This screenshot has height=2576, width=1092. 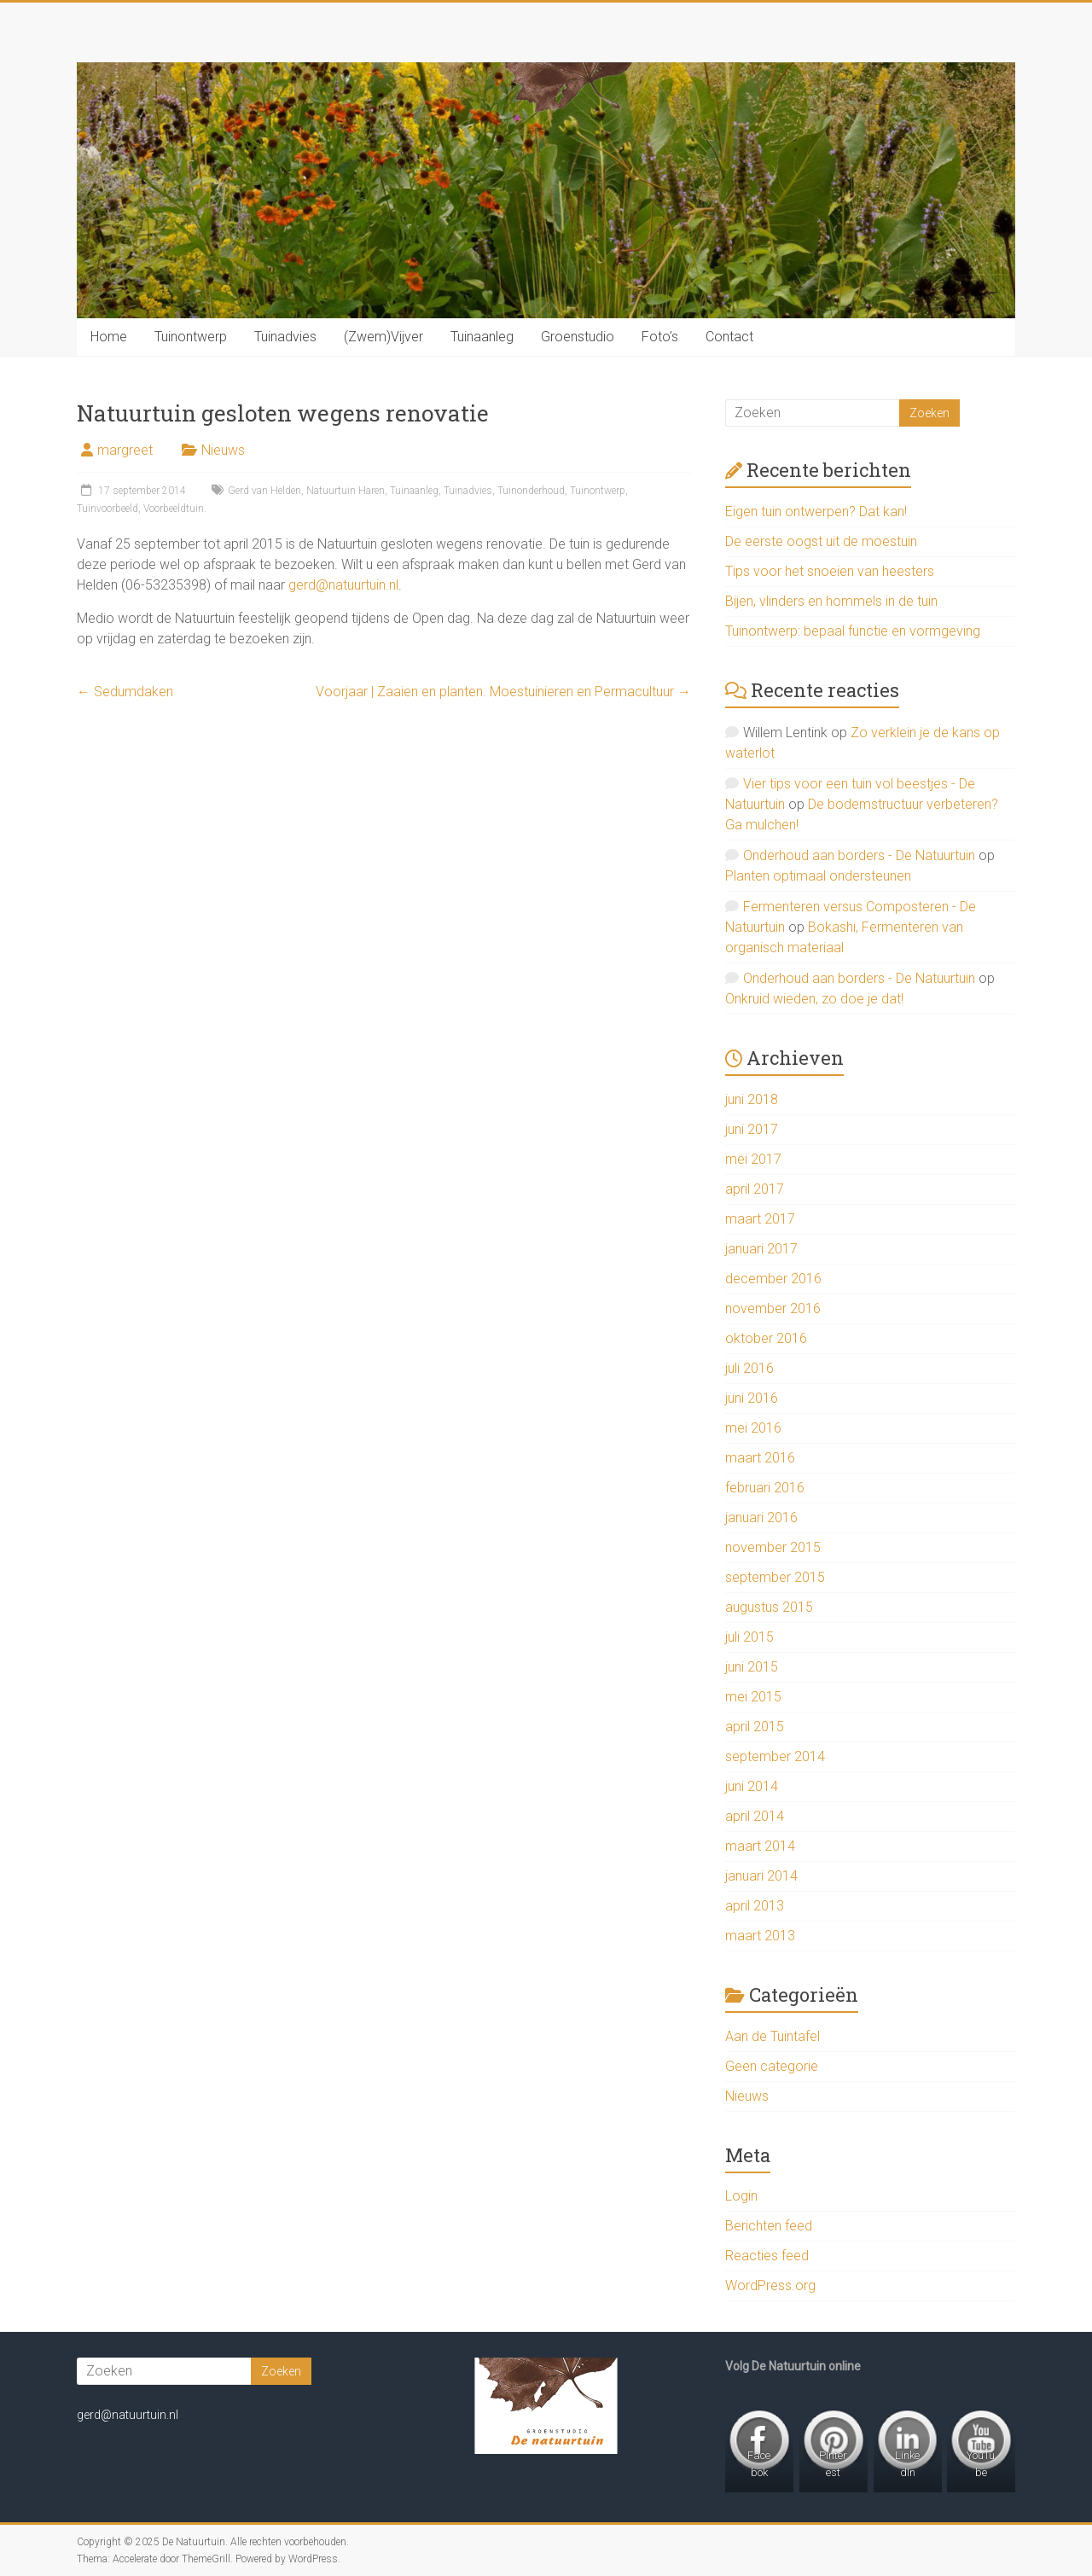 I want to click on september 2015, so click(x=775, y=1577).